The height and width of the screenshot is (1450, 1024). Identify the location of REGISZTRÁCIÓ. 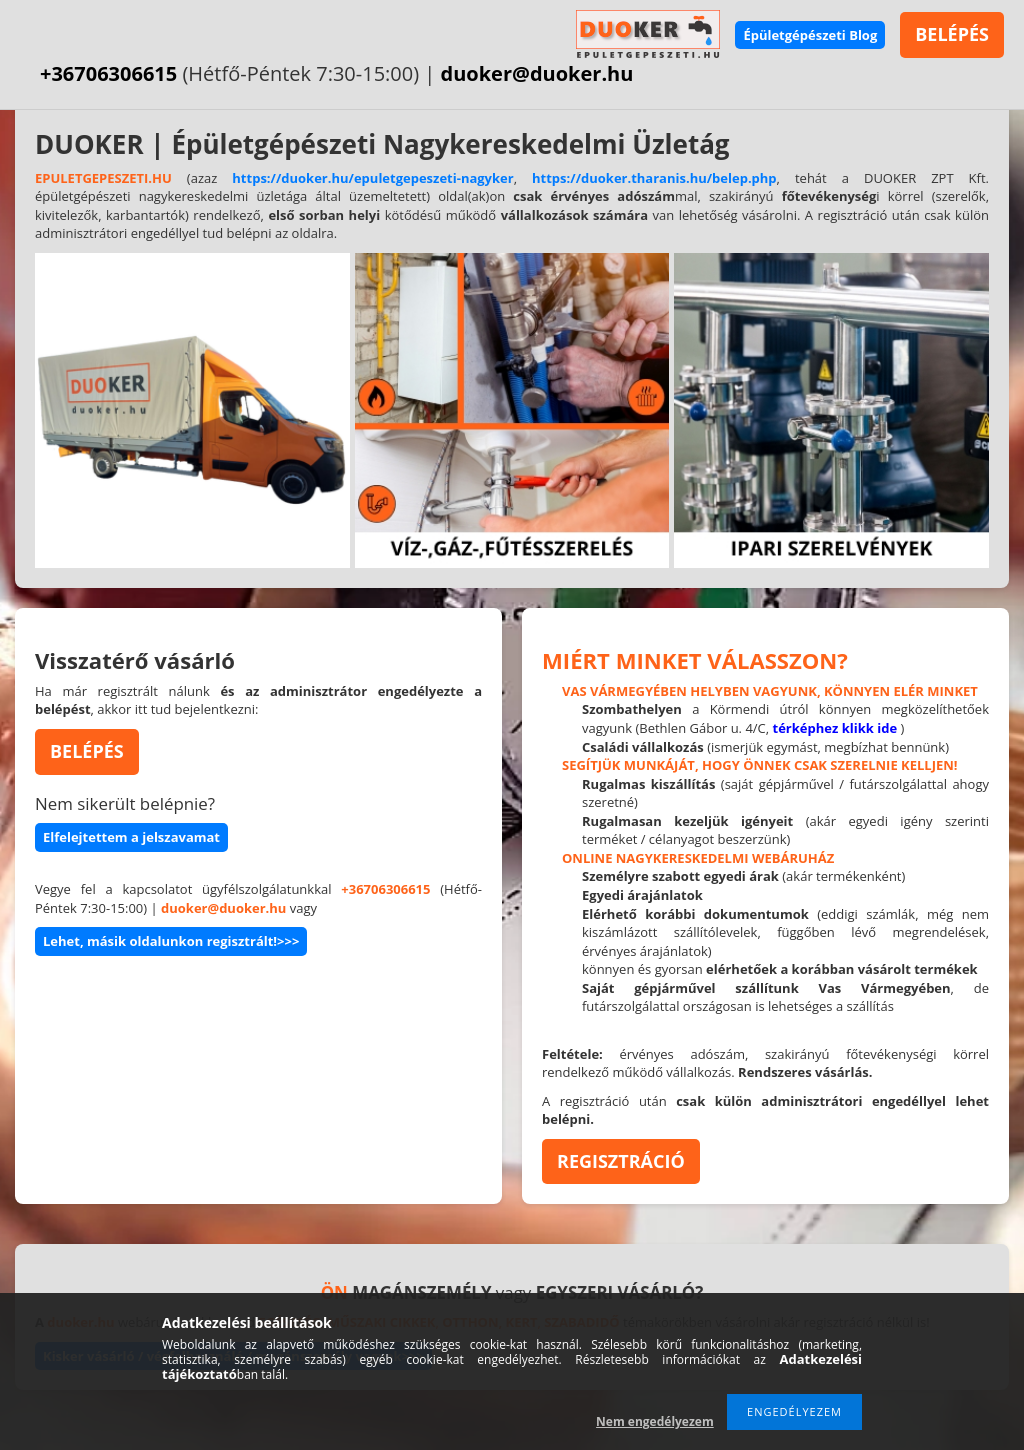
(621, 1161).